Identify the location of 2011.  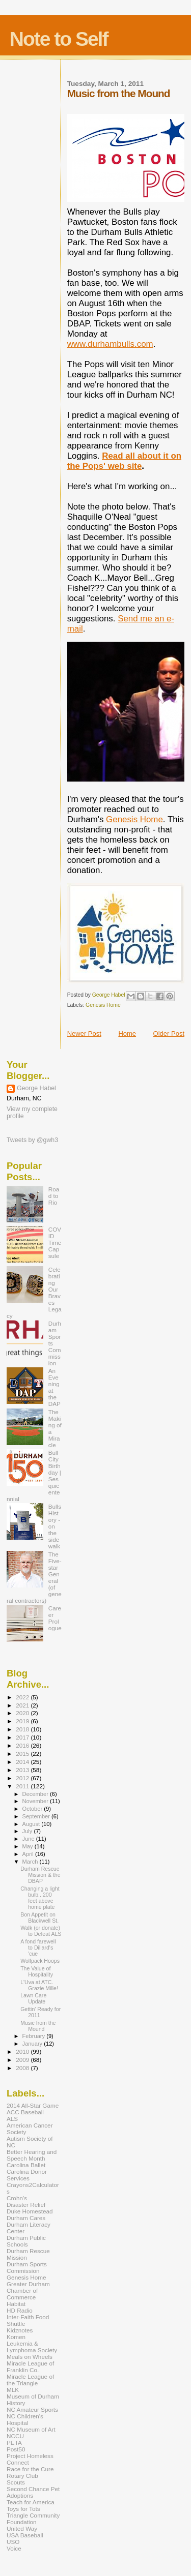
(23, 1786).